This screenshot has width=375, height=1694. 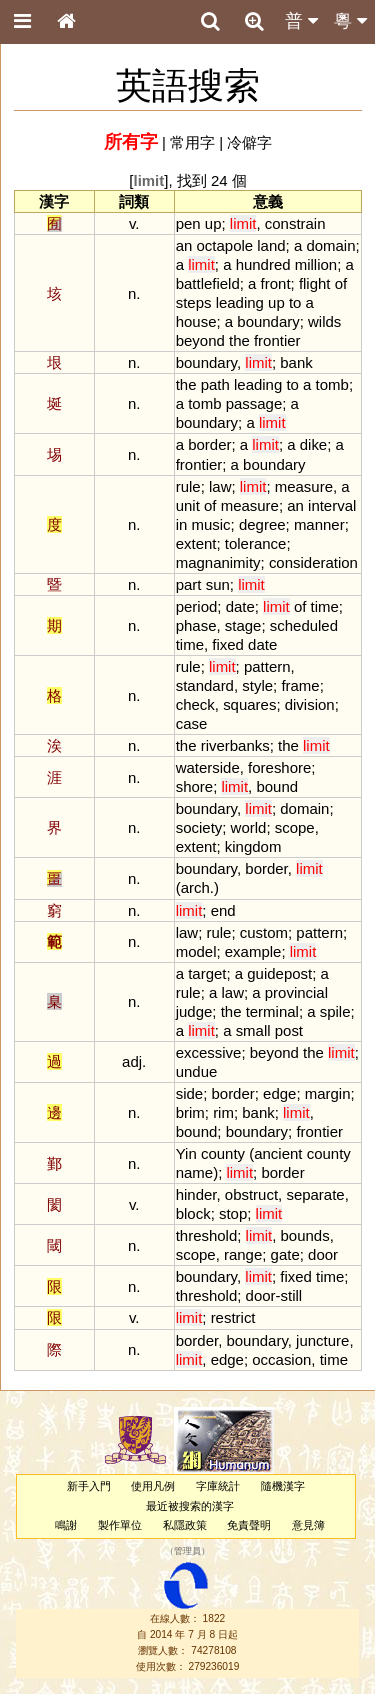 What do you see at coordinates (185, 1525) in the screenshot?
I see `私隱政策` at bounding box center [185, 1525].